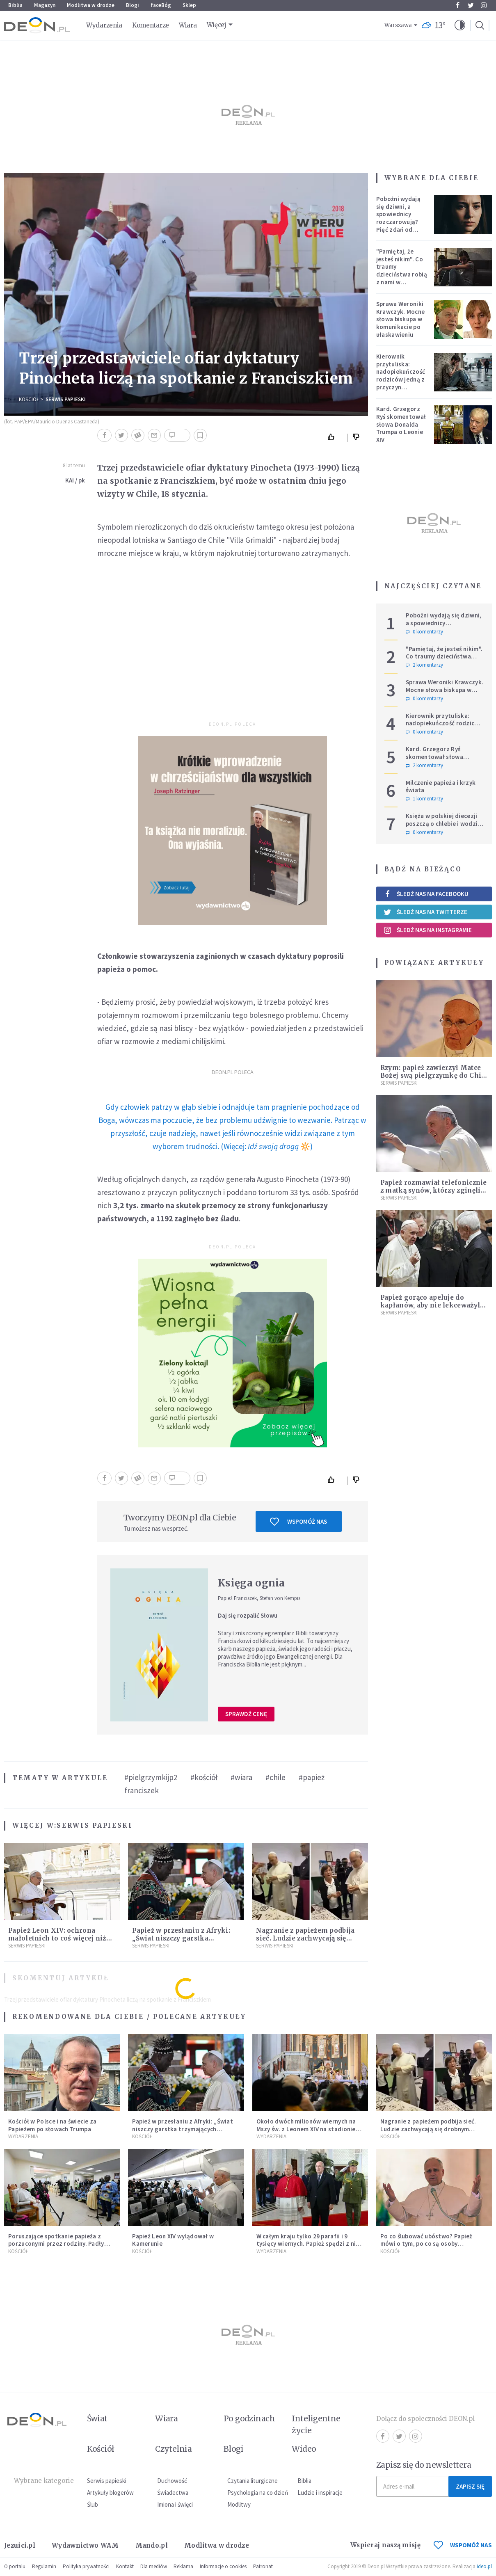 The height and width of the screenshot is (2576, 496). What do you see at coordinates (151, 2545) in the screenshot?
I see `Mando.pl` at bounding box center [151, 2545].